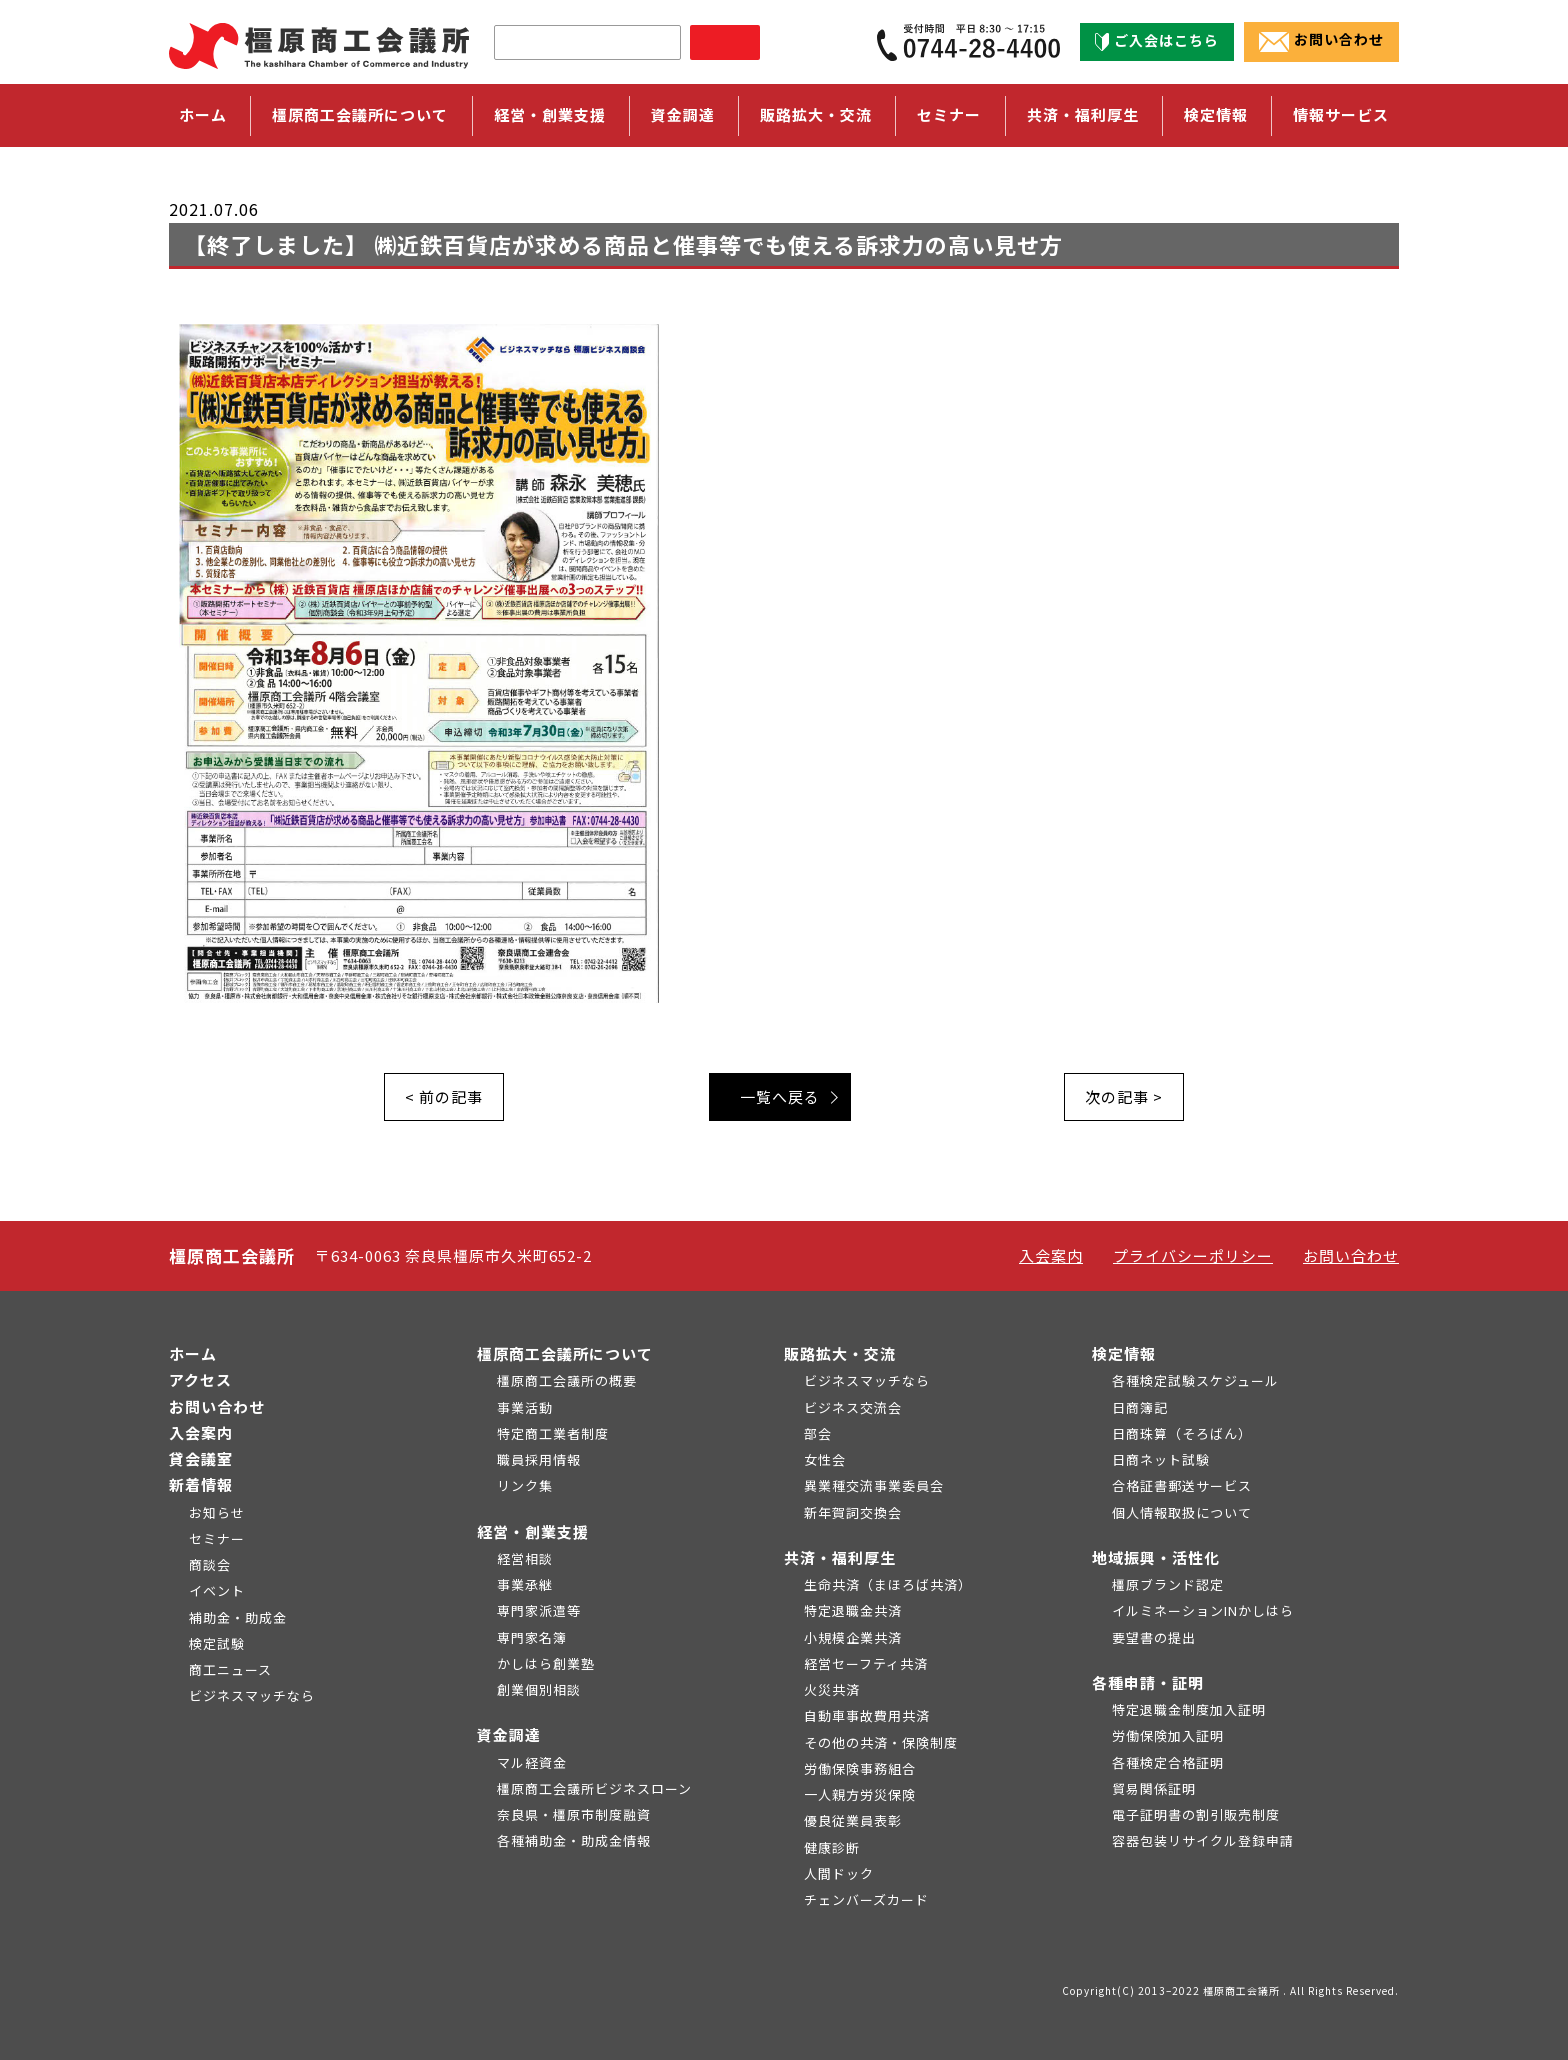 This screenshot has width=1568, height=2060. Describe the element at coordinates (525, 1407) in the screenshot. I see `事業活動` at that location.